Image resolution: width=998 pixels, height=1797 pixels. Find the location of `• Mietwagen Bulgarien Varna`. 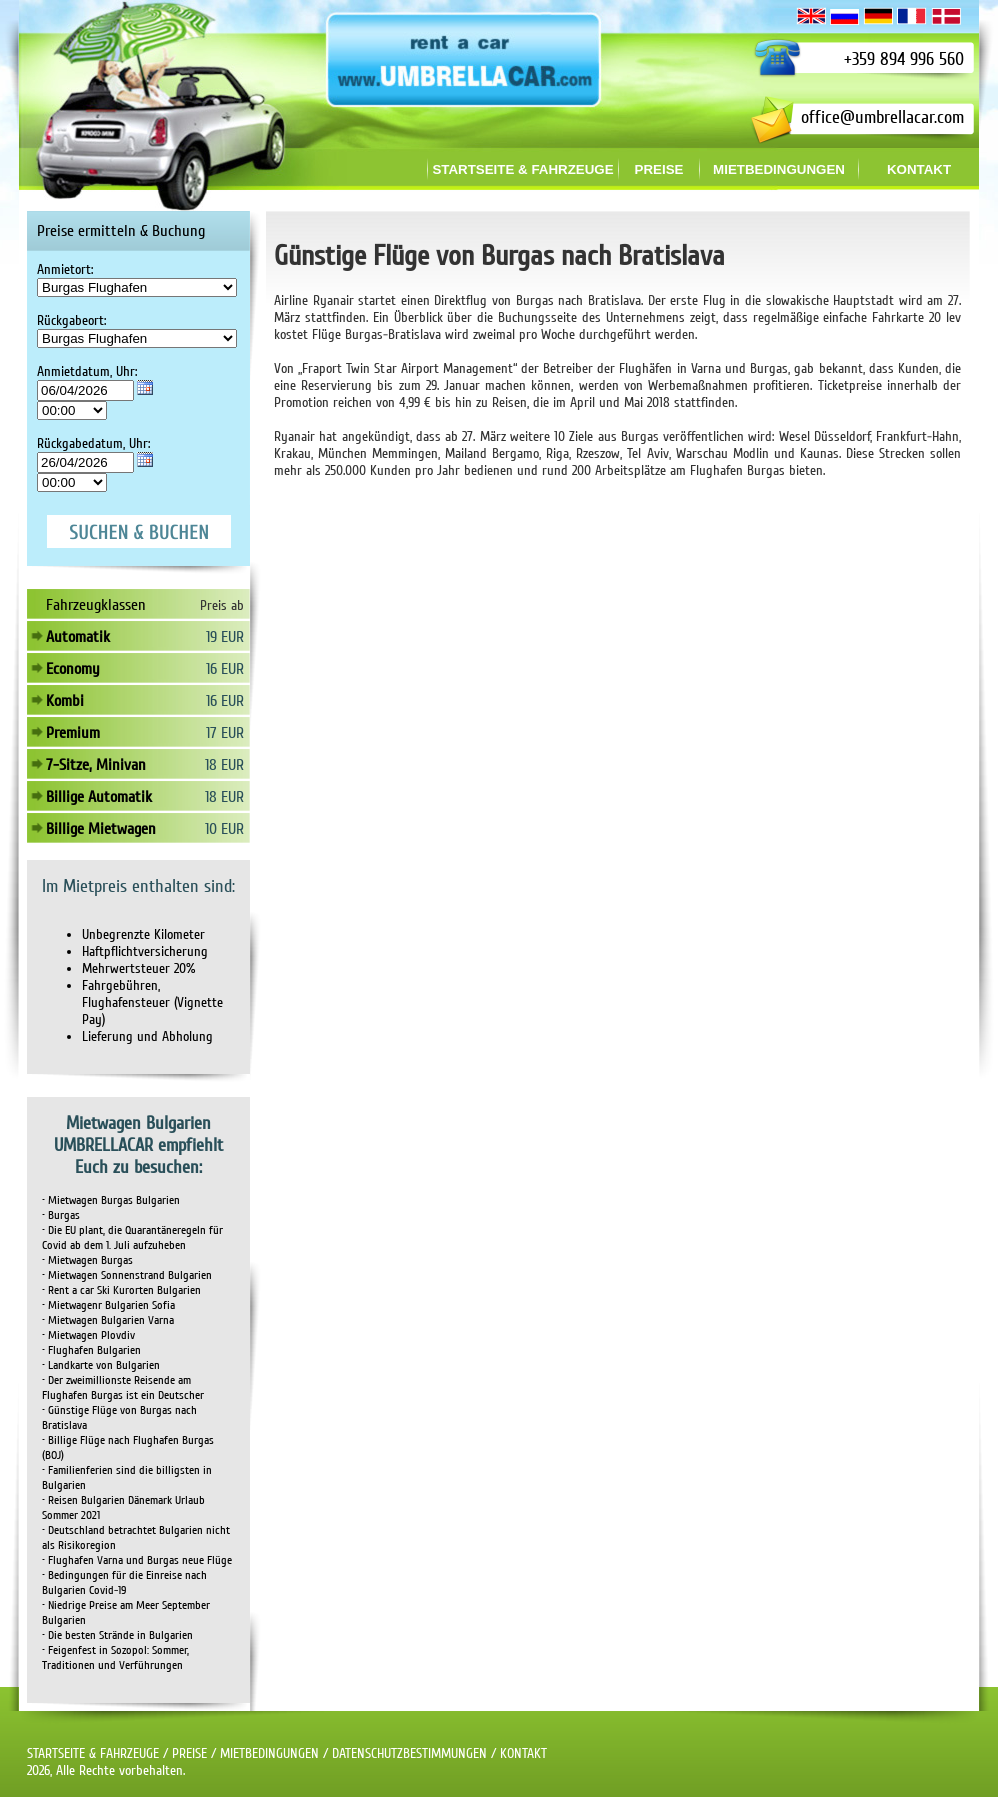

• Mietwagen Bulgarien Varna is located at coordinates (108, 1320).